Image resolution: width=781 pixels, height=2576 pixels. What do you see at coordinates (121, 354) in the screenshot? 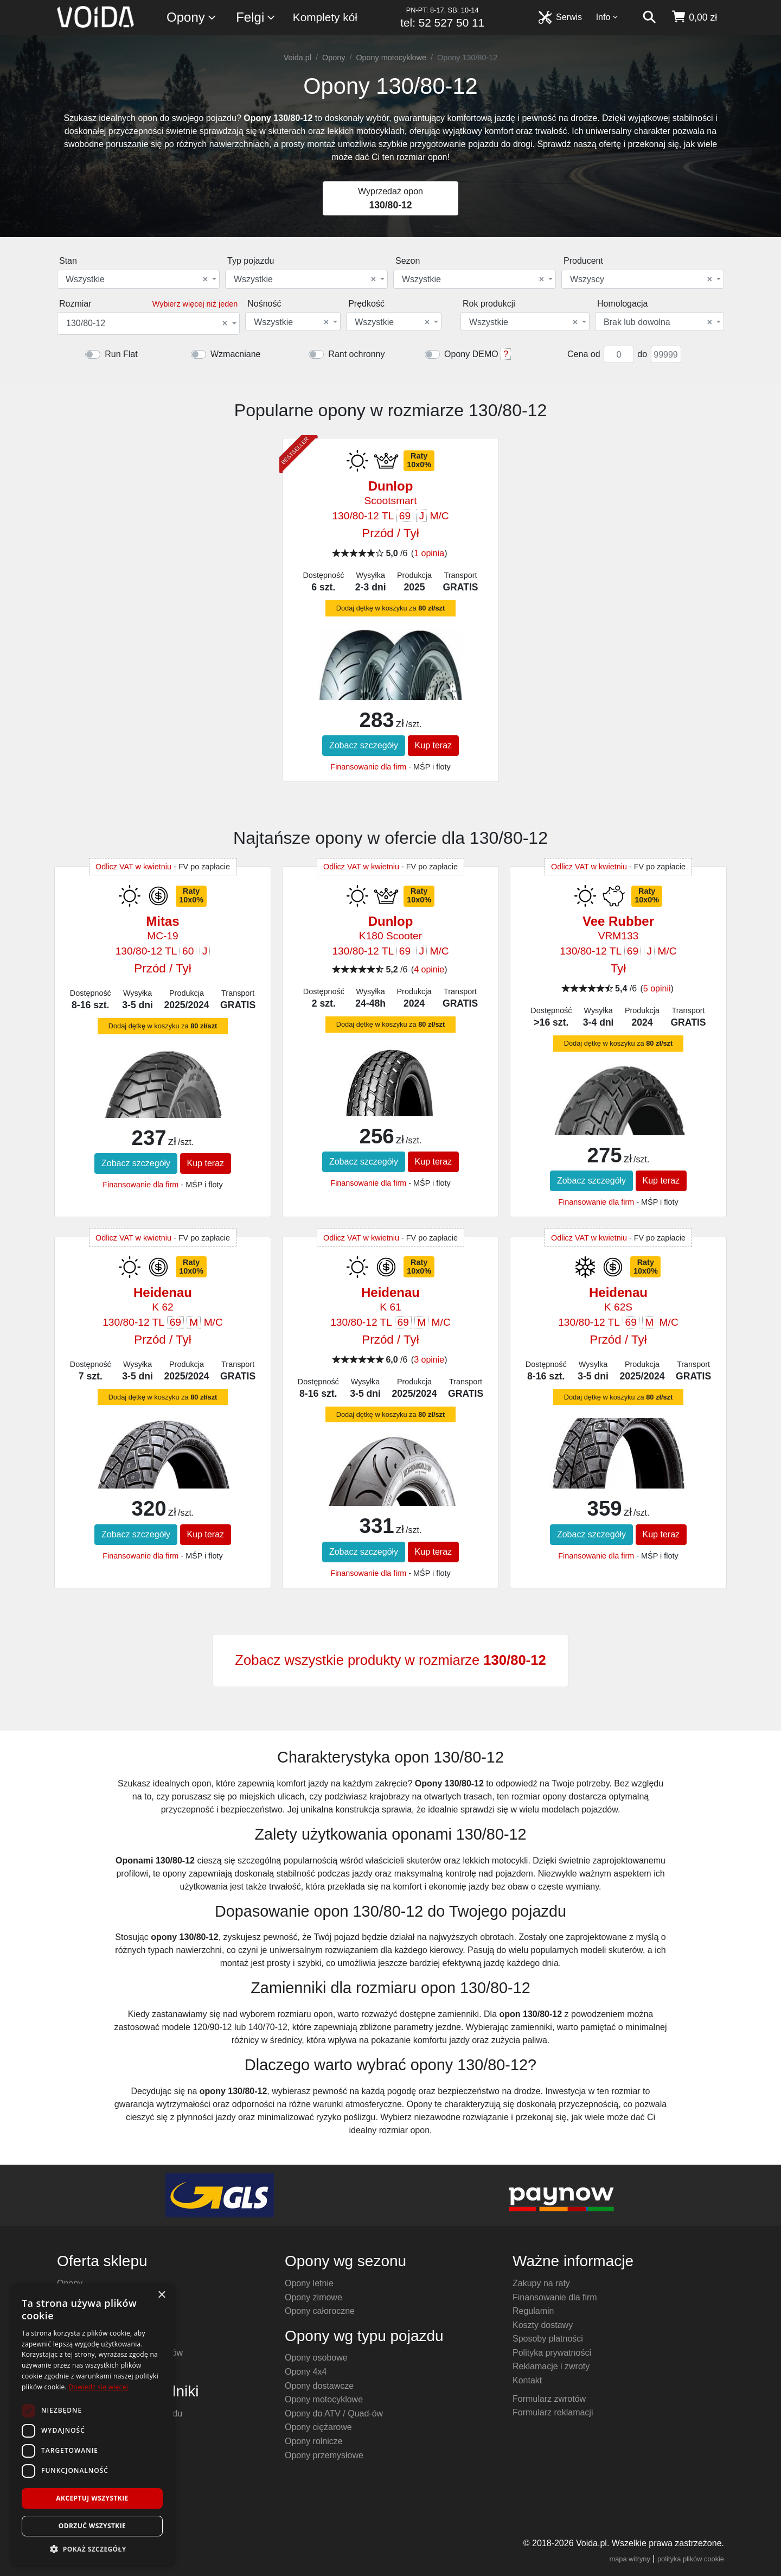
I see `Run Flat` at bounding box center [121, 354].